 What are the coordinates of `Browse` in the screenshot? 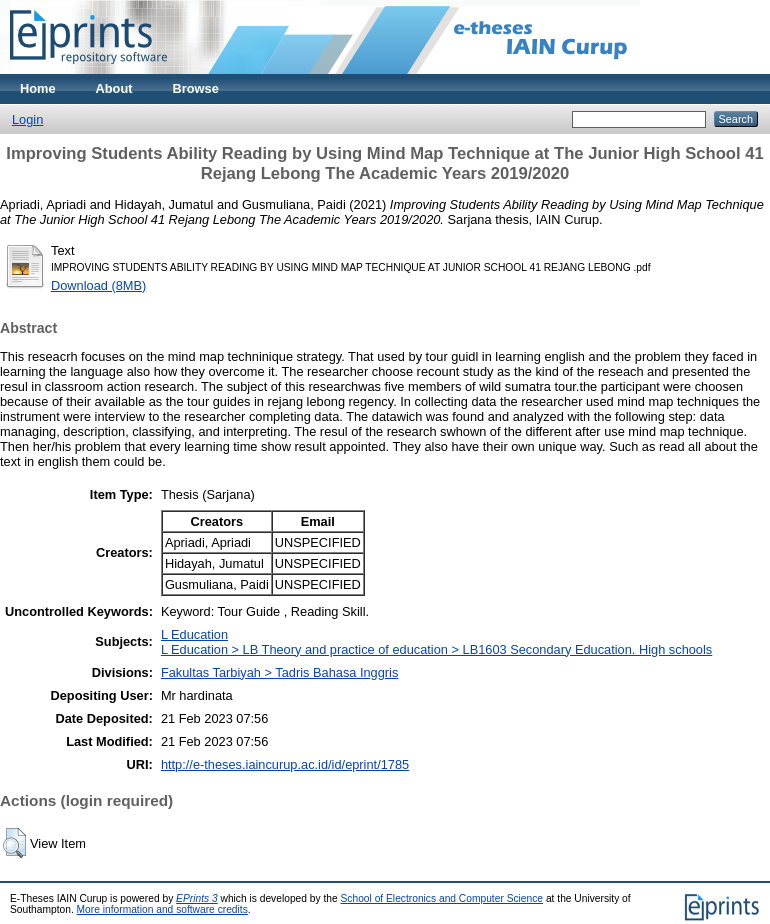 It's located at (196, 88).